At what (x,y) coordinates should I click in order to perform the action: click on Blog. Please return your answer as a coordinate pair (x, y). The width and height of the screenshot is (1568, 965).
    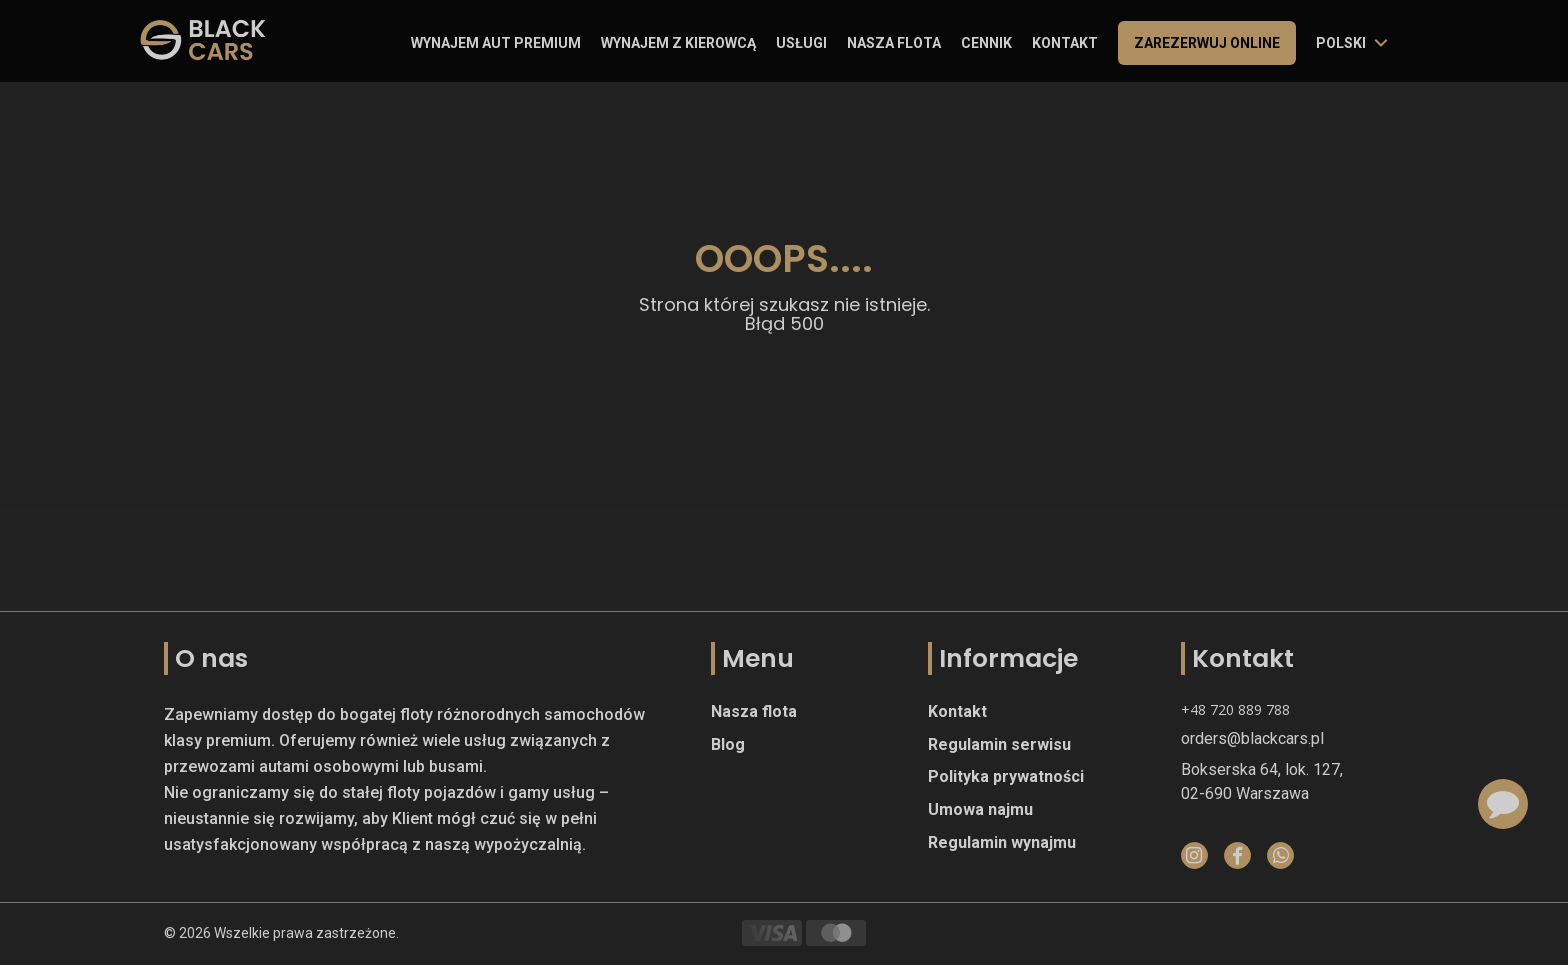
    Looking at the image, I should click on (728, 744).